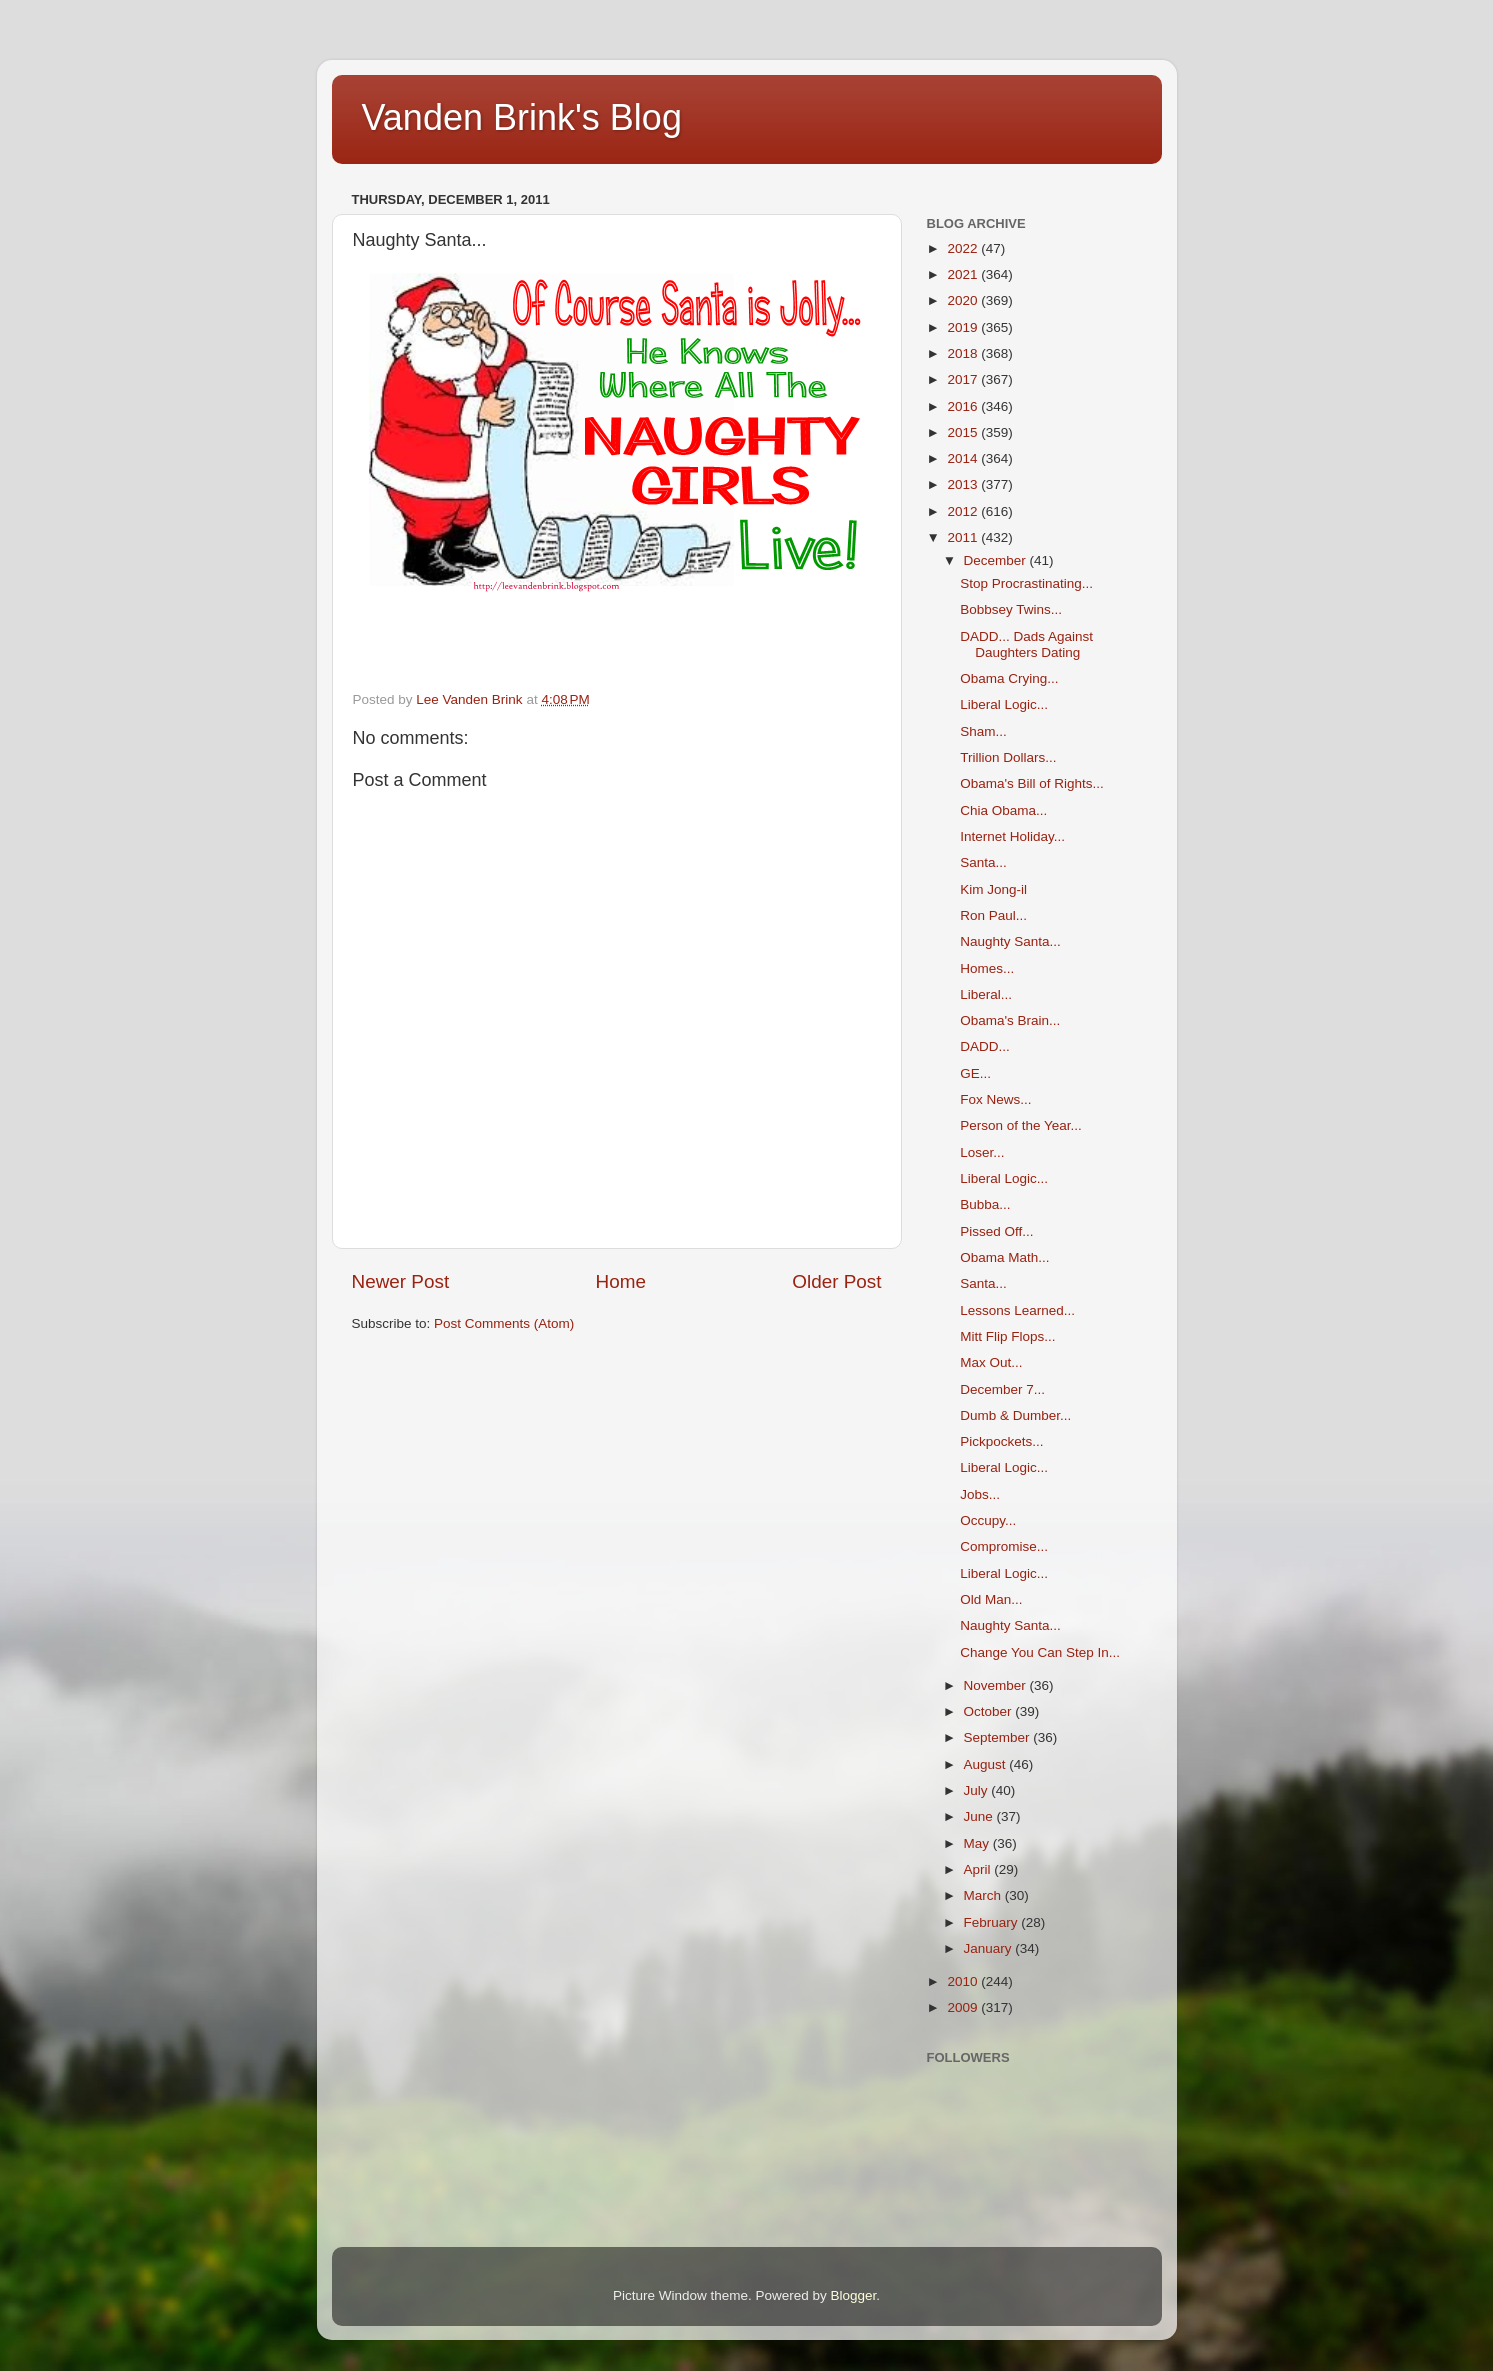 The image size is (1493, 2371). What do you see at coordinates (995, 1099) in the screenshot?
I see `Fox News...` at bounding box center [995, 1099].